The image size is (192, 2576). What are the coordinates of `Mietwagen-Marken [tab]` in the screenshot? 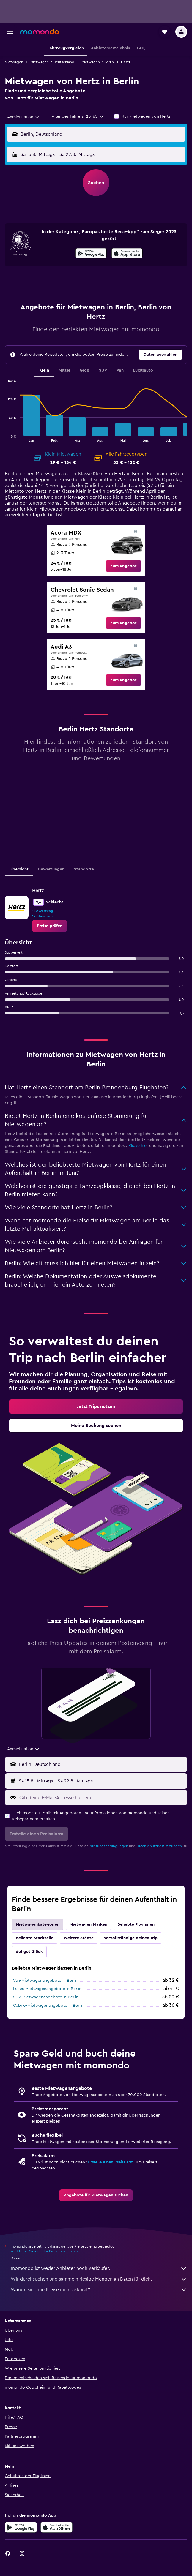 It's located at (88, 1924).